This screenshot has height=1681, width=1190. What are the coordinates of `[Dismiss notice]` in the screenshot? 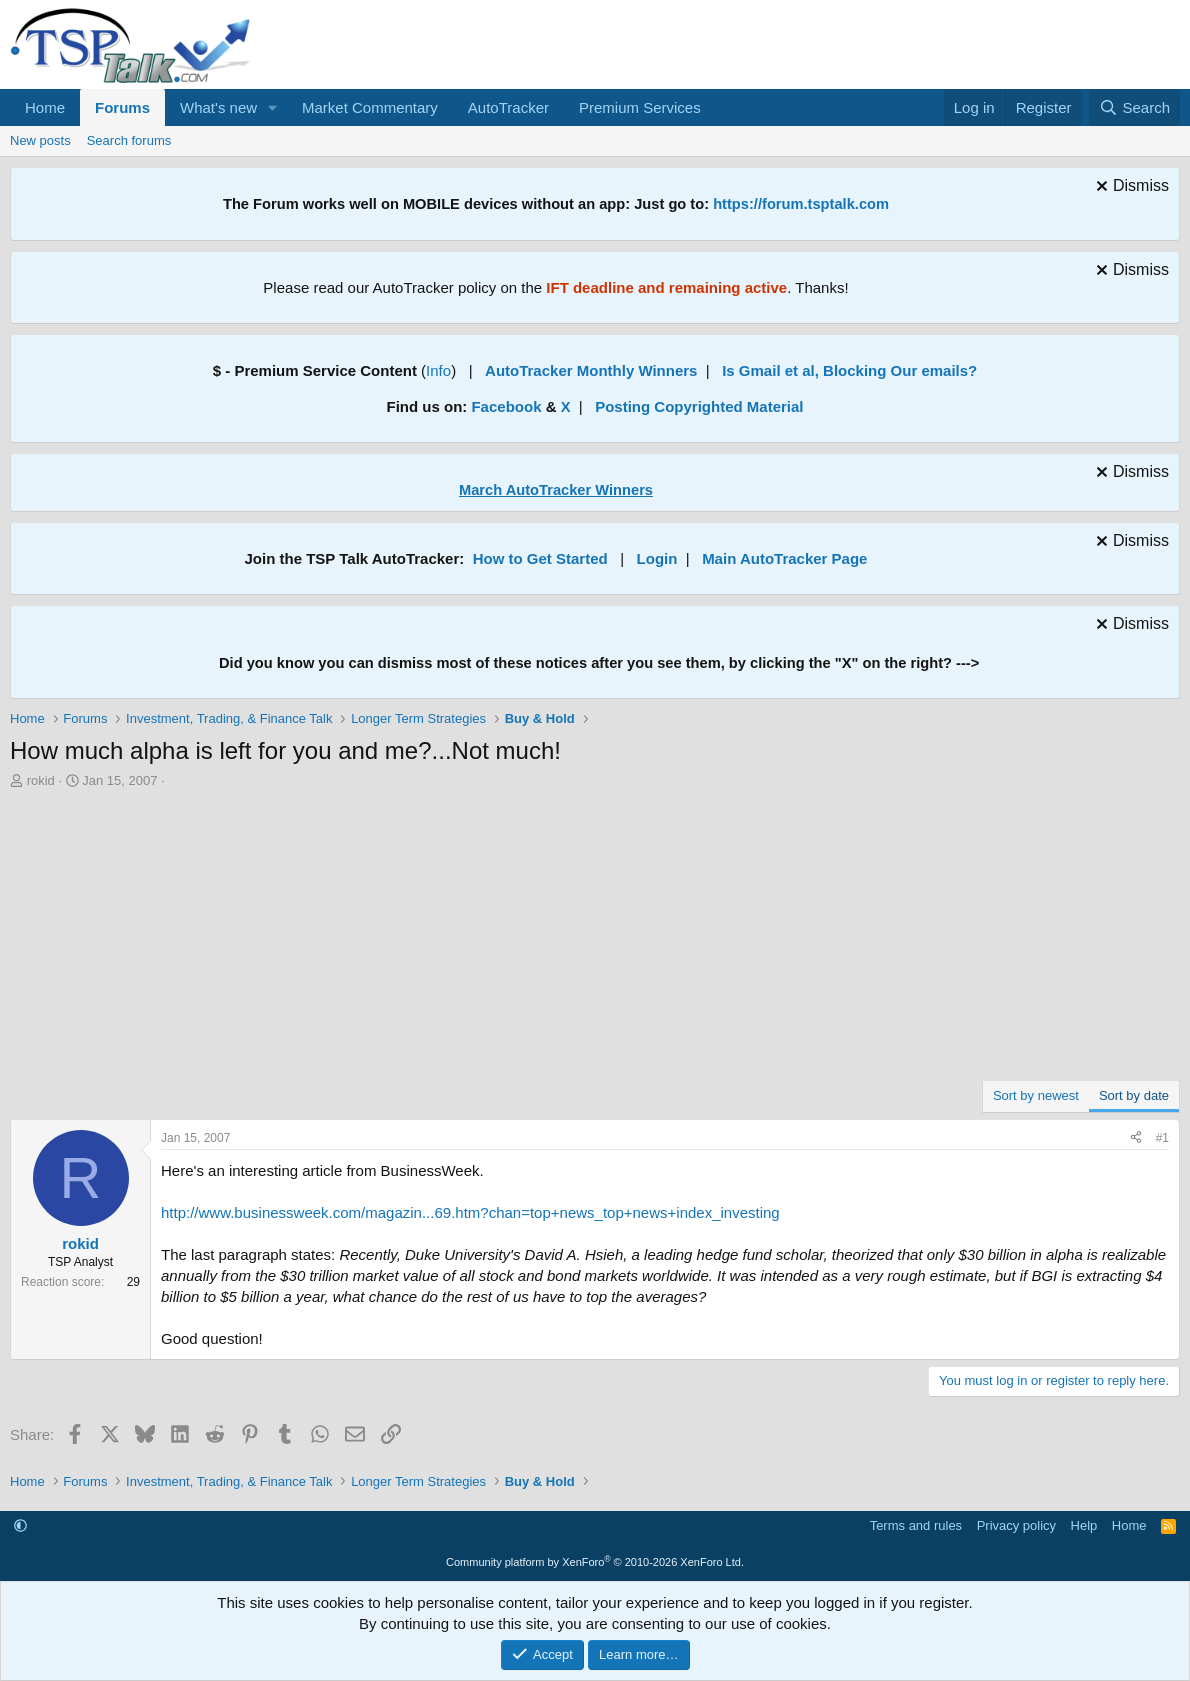 It's located at (1130, 188).